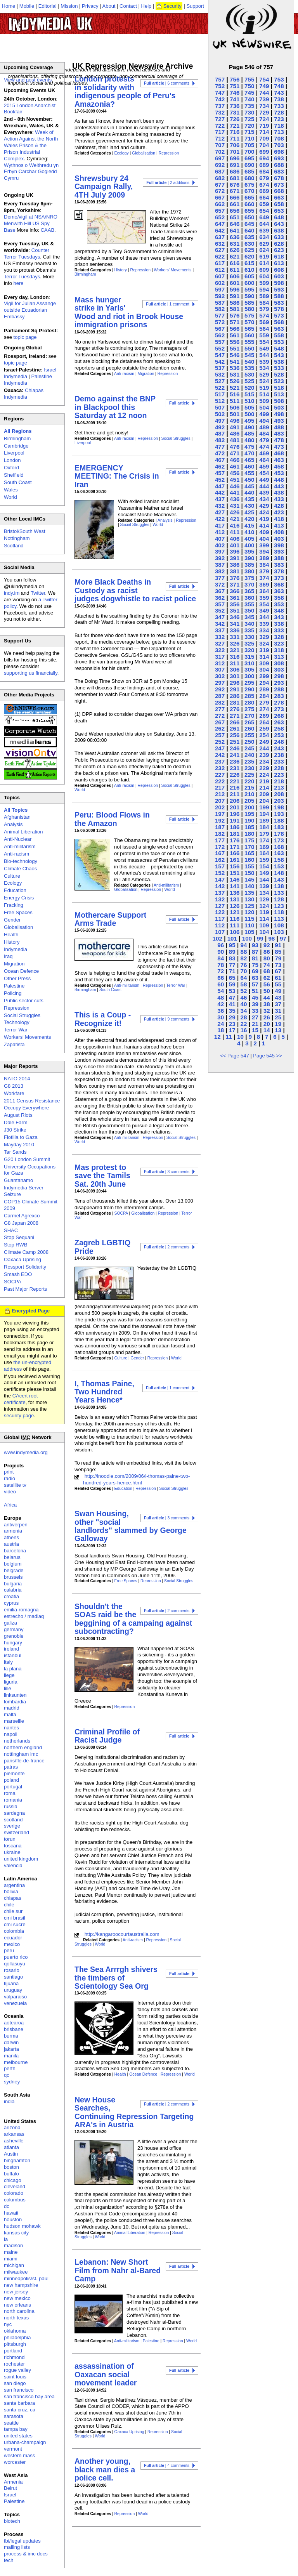 This screenshot has width=298, height=2576. What do you see at coordinates (220, 827) in the screenshot?
I see `187` at bounding box center [220, 827].